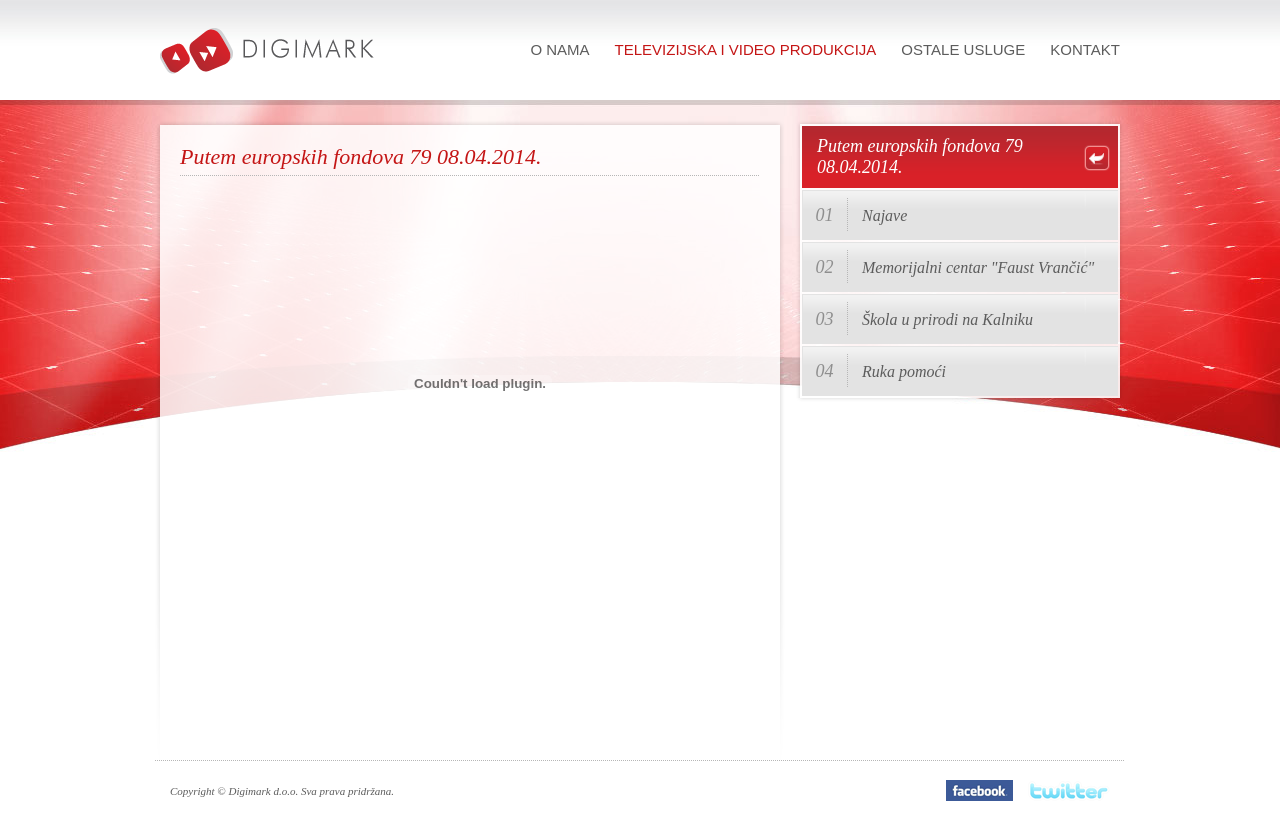 This screenshot has width=1280, height=821. Describe the element at coordinates (947, 319) in the screenshot. I see `Škola u prirodi na Kalniku` at that location.